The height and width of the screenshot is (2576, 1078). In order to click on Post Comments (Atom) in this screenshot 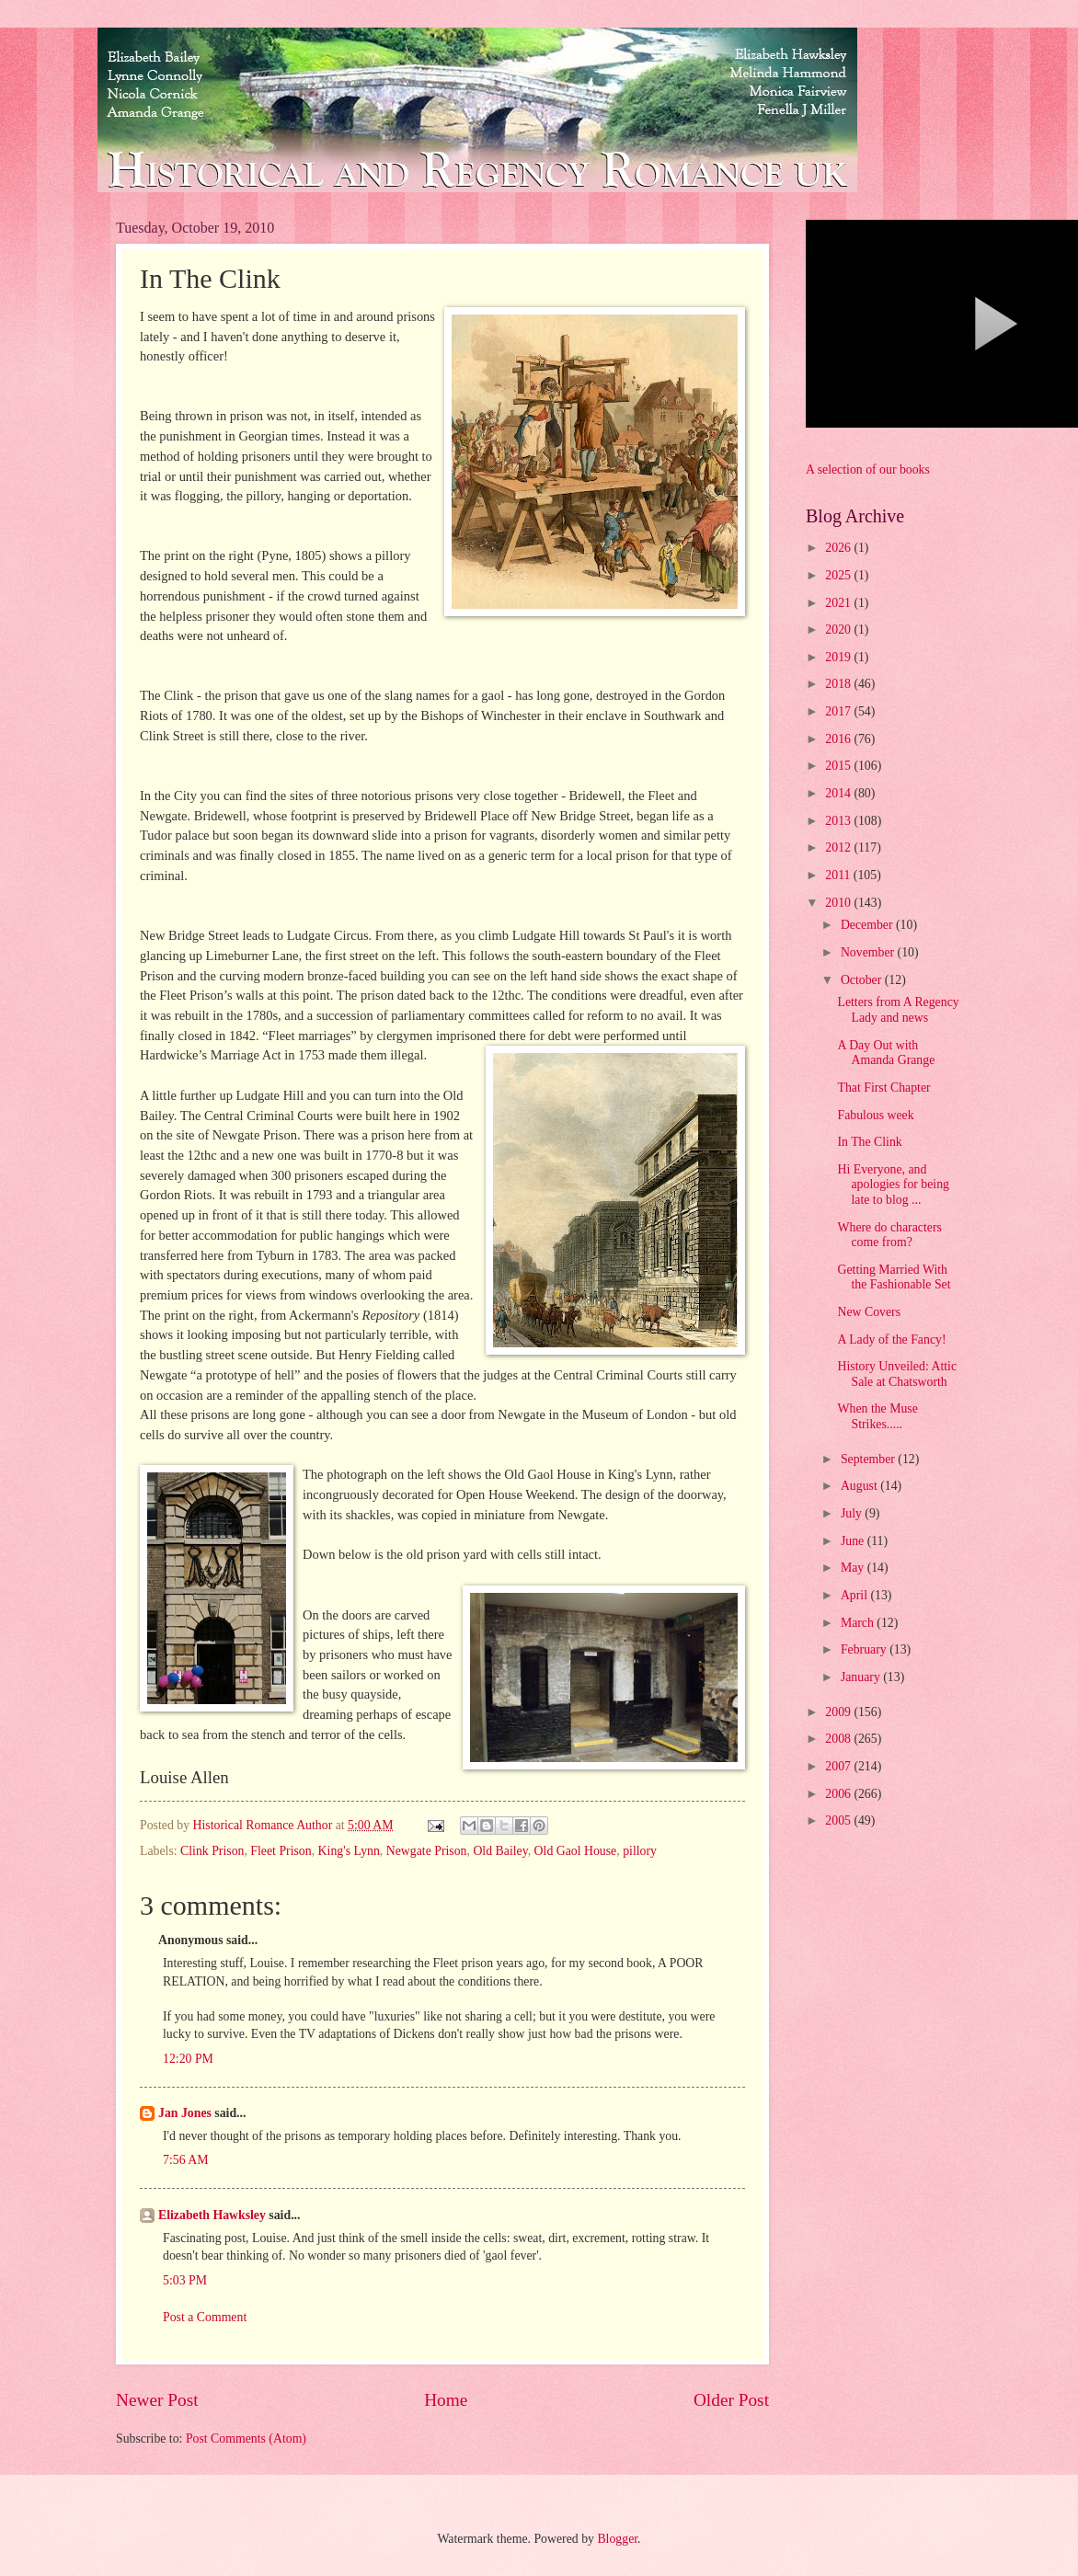, I will do `click(246, 2438)`.